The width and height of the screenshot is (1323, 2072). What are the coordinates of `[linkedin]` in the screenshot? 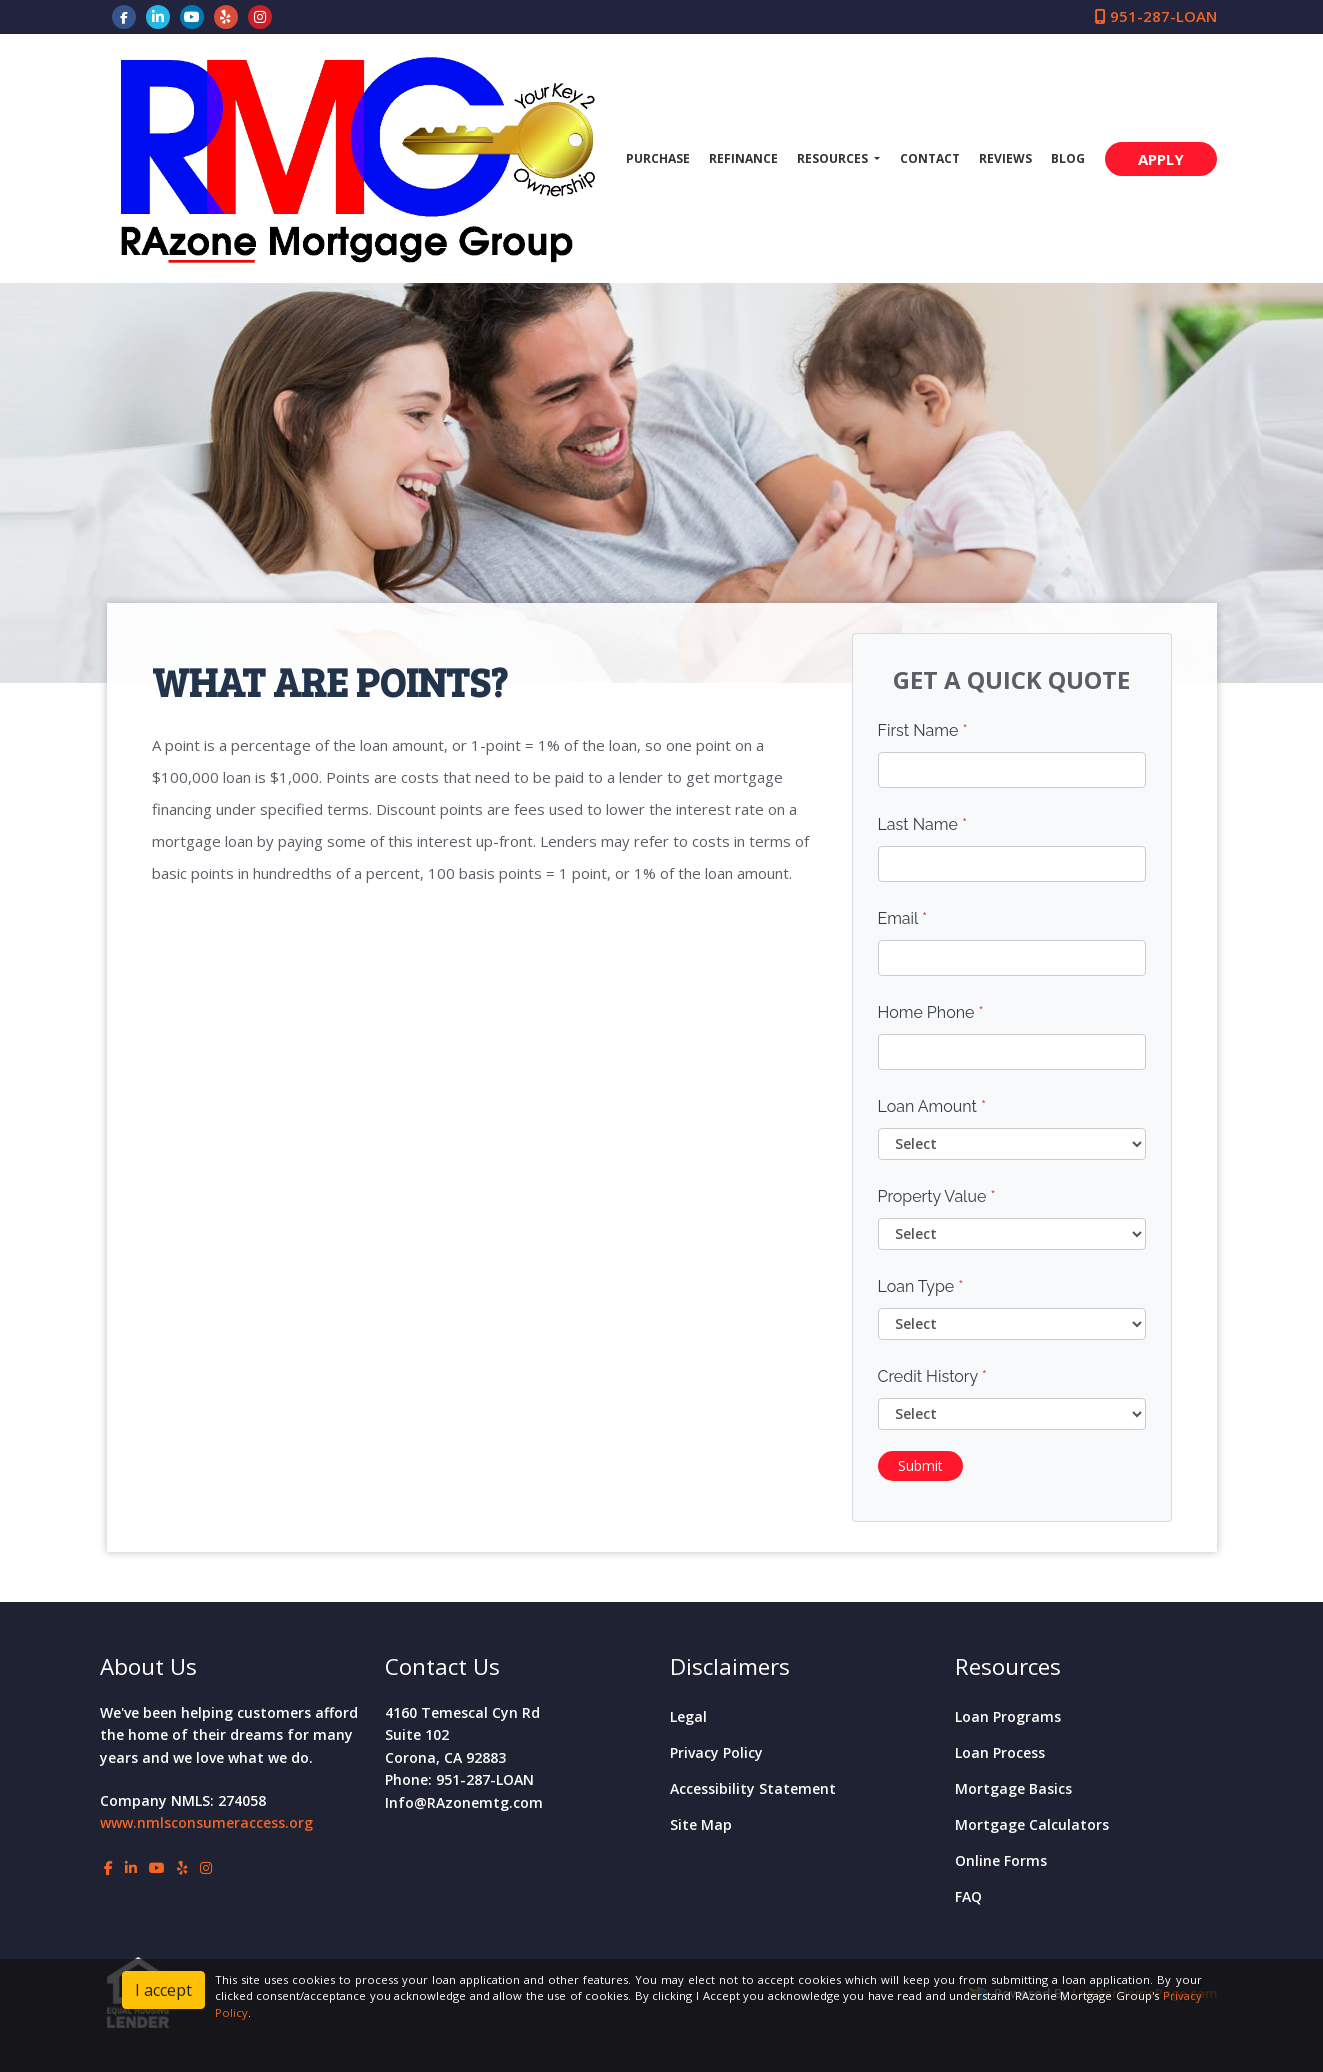 It's located at (158, 16).